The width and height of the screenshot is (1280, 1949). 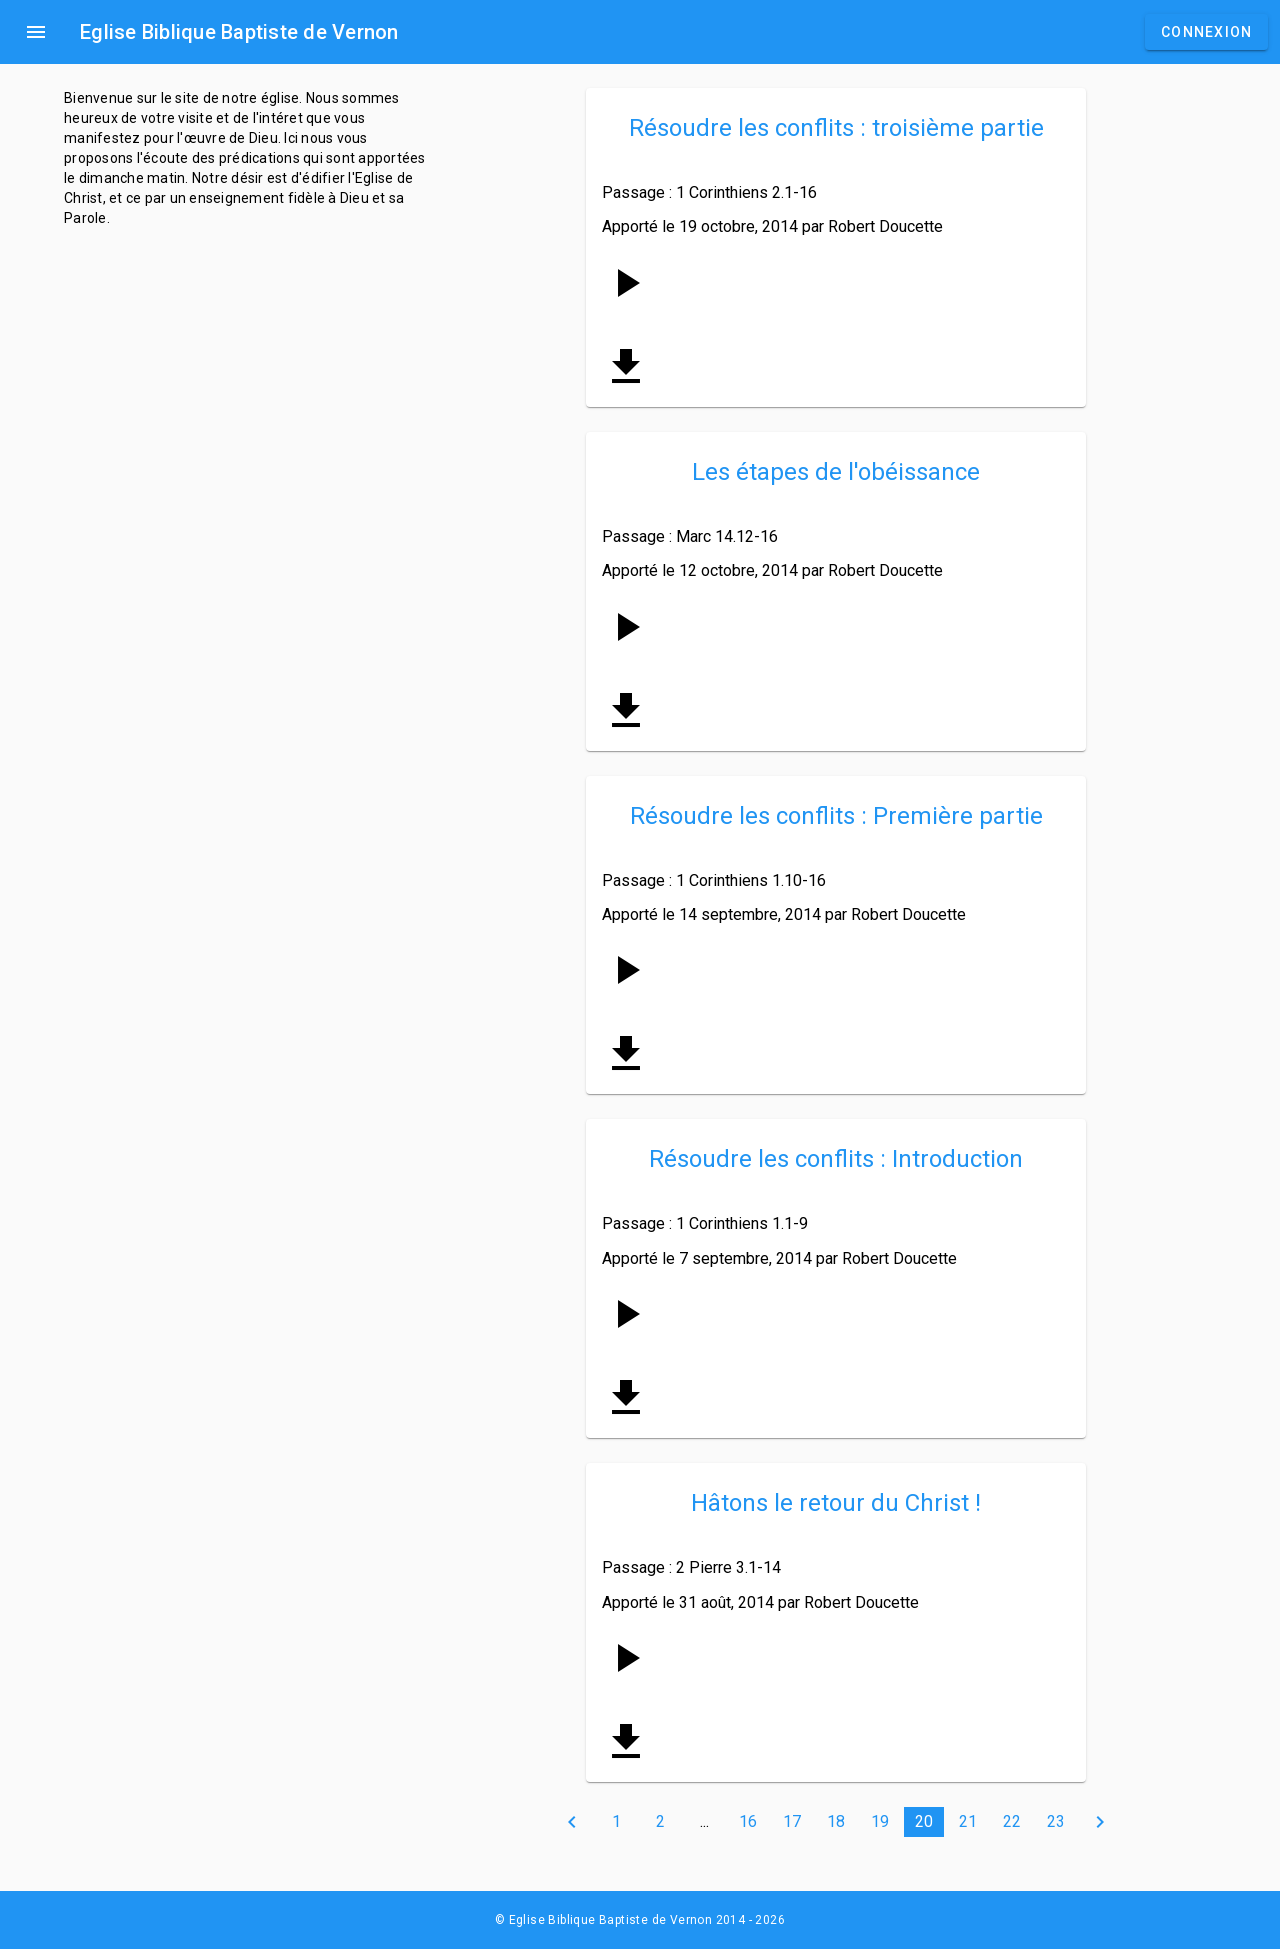 What do you see at coordinates (1056, 1821) in the screenshot?
I see `23` at bounding box center [1056, 1821].